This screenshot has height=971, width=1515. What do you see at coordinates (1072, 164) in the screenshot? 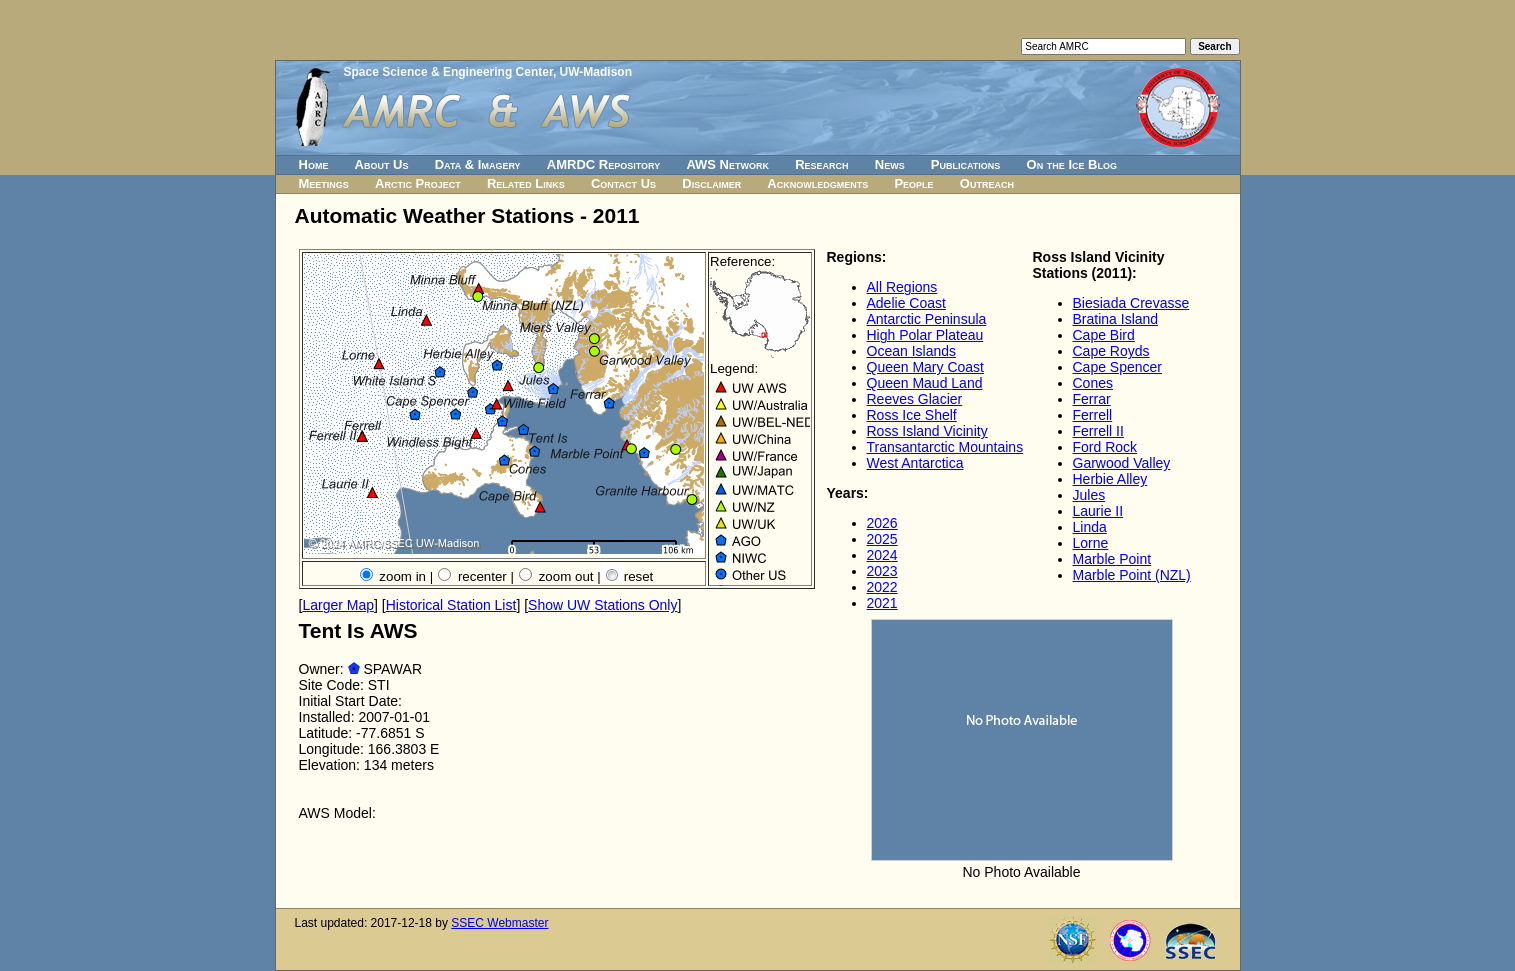
I see `On the Ice Blog` at bounding box center [1072, 164].